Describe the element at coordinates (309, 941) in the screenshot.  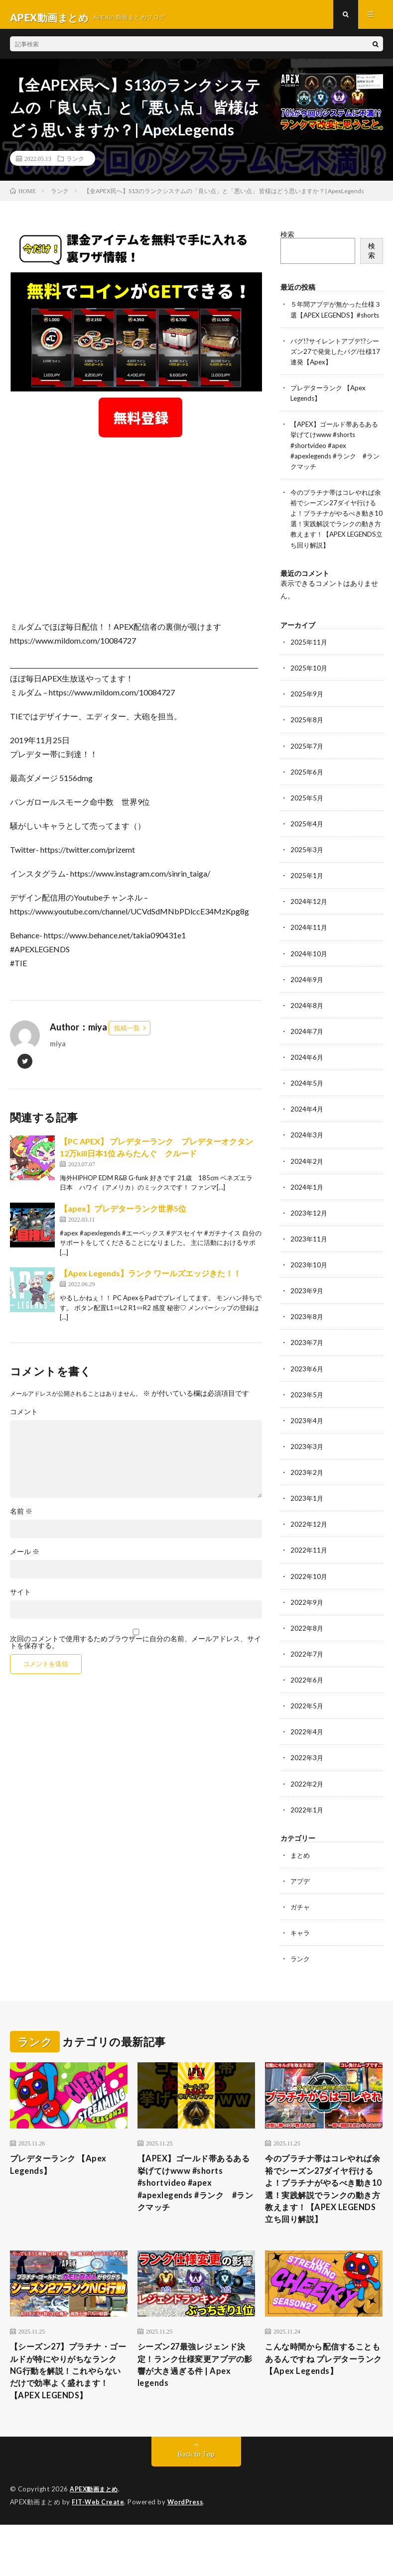
I see `2024年11月` at that location.